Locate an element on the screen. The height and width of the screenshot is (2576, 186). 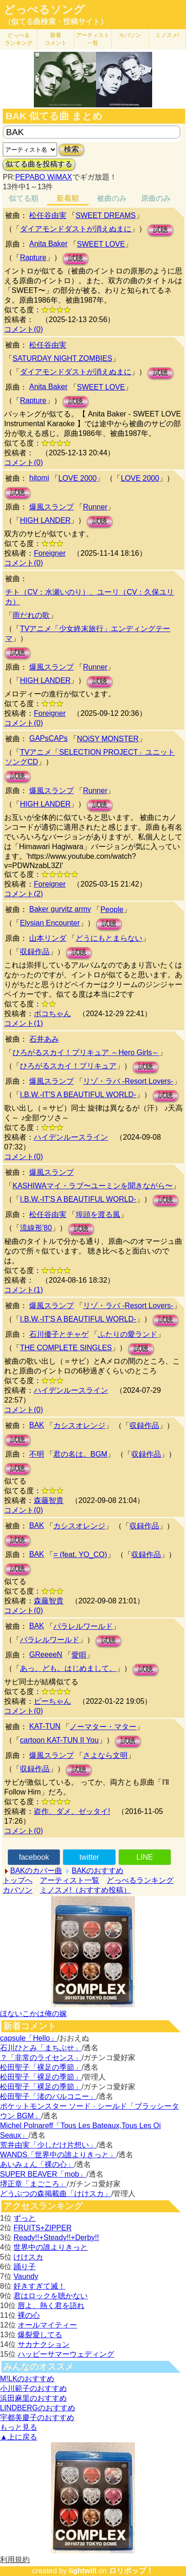
LINDBERGのおすすめ is located at coordinates (37, 2408).